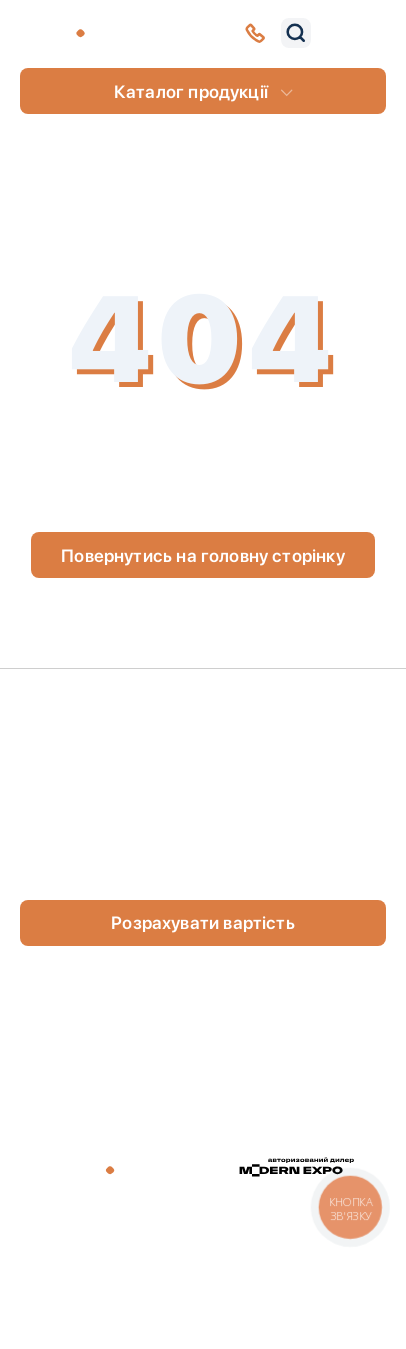 Image resolution: width=406 pixels, height=1349 pixels. What do you see at coordinates (111, 1260) in the screenshot?
I see `Договір публічної оферти` at bounding box center [111, 1260].